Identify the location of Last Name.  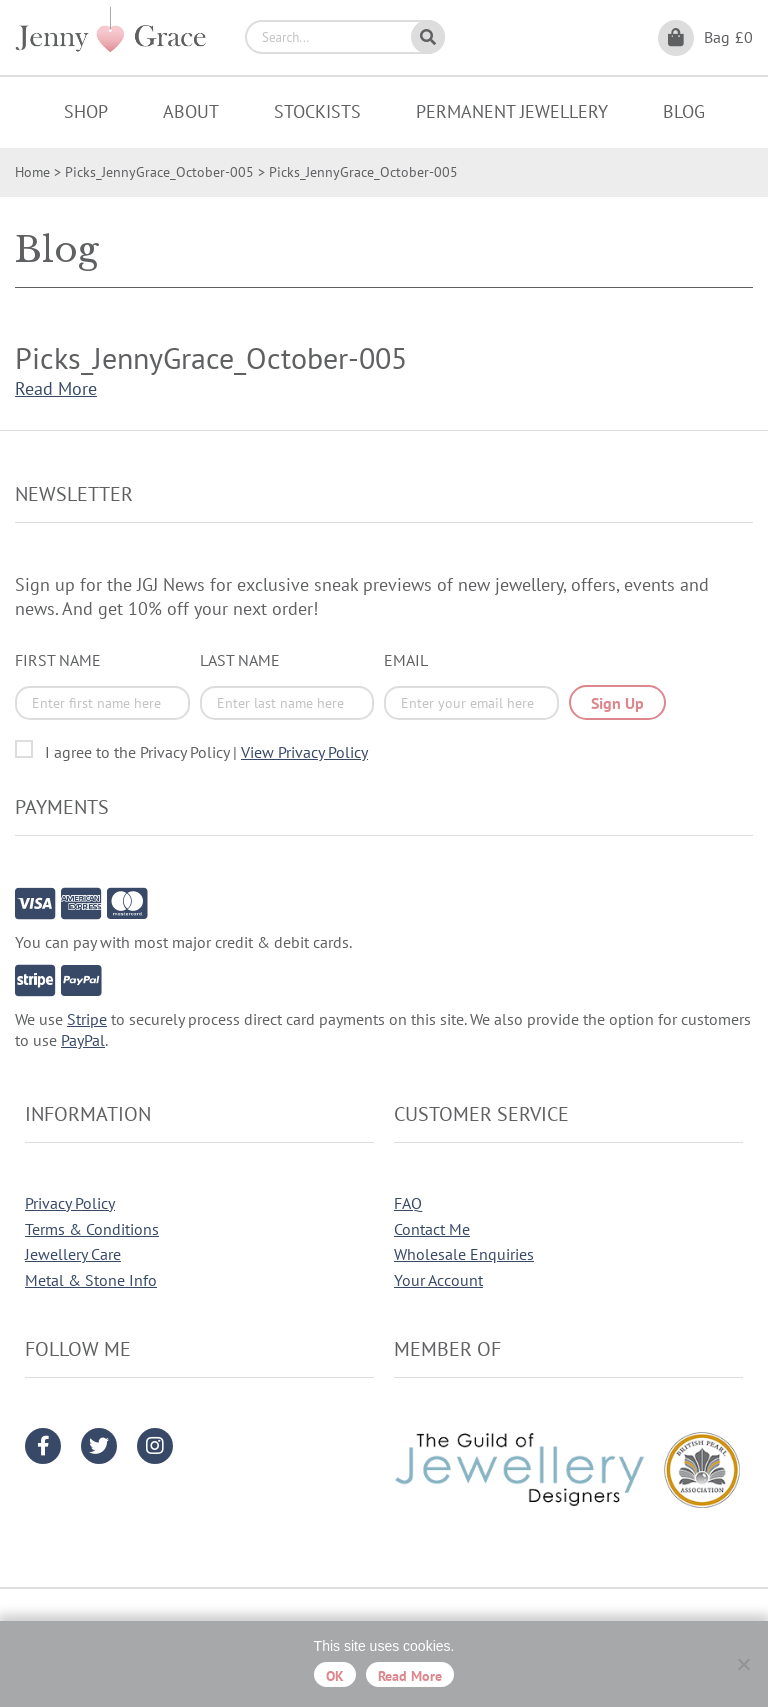
(240, 660).